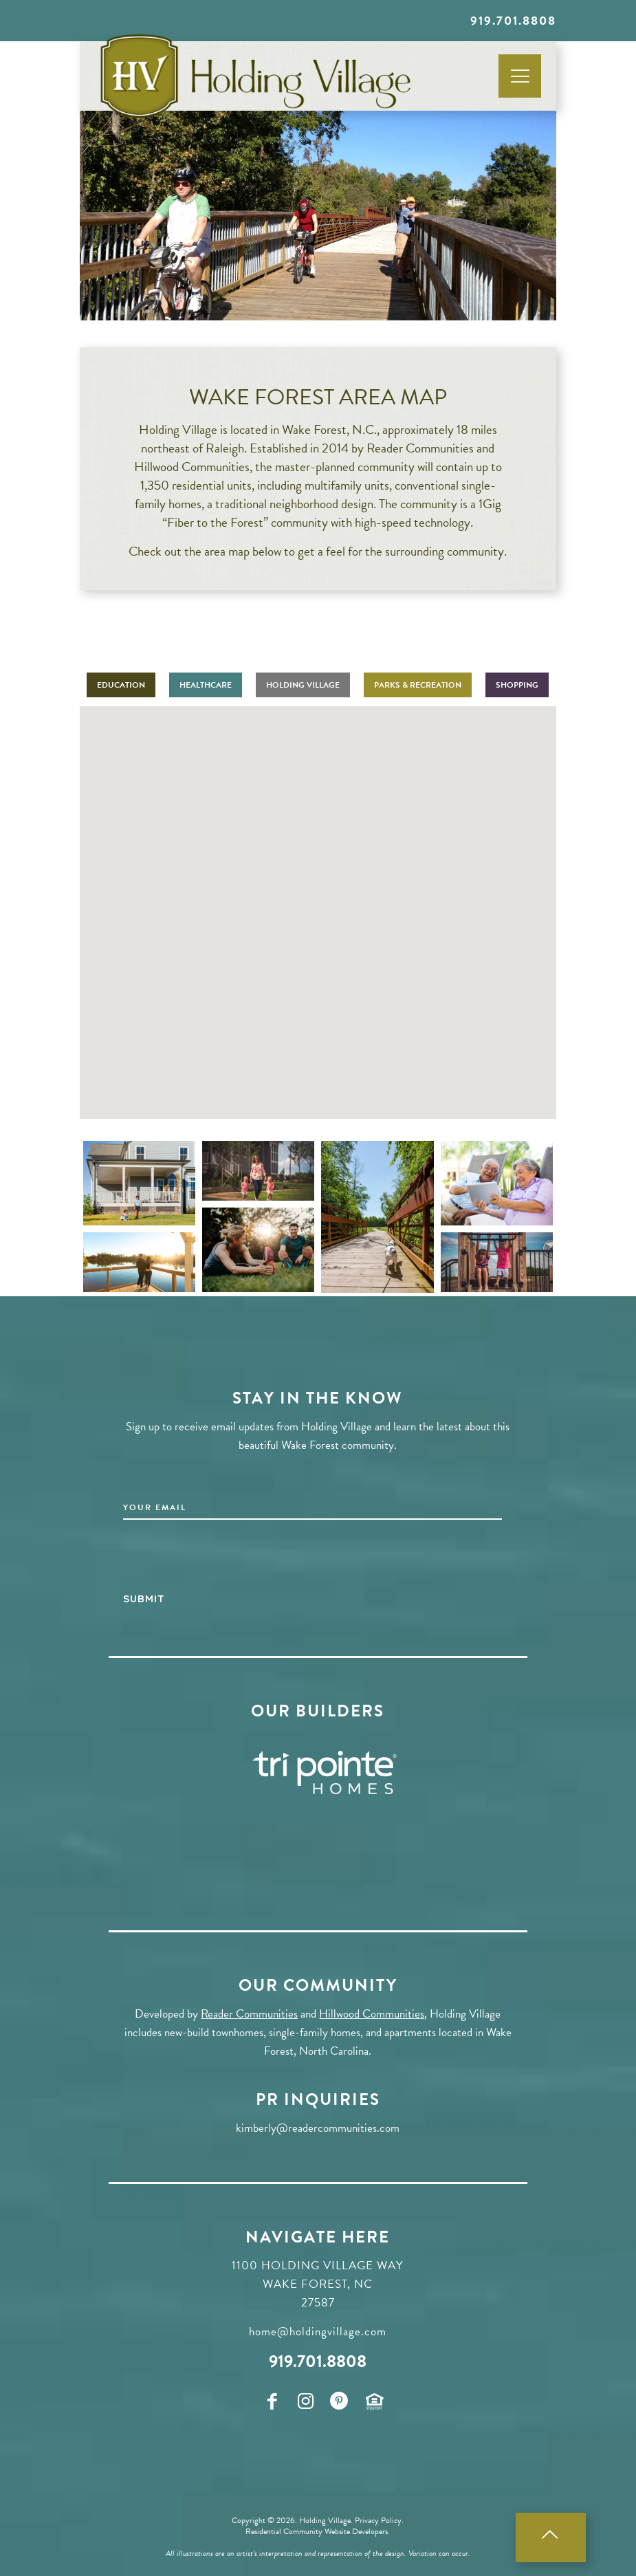  I want to click on home@holdingvillage.com, so click(317, 2330).